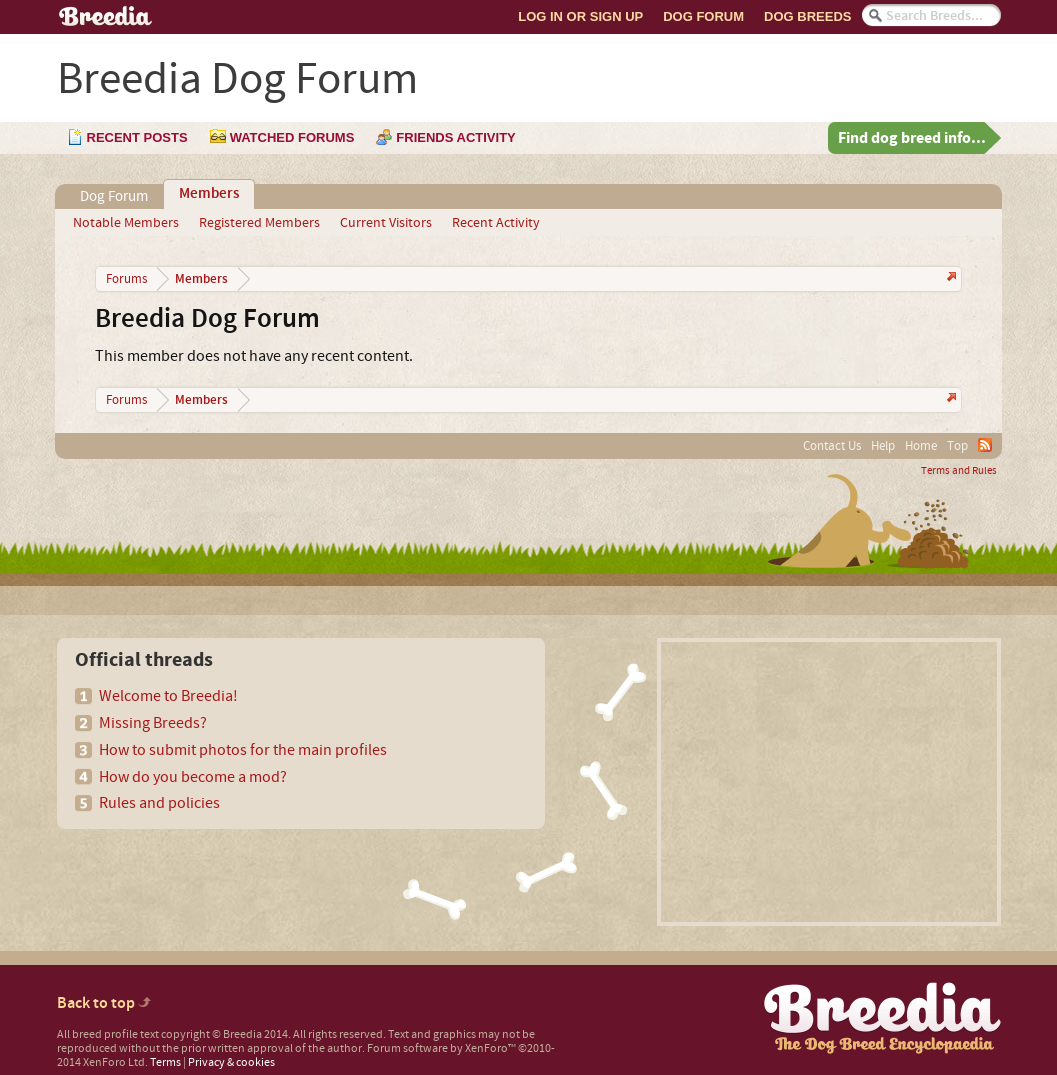 The image size is (1057, 1075). Describe the element at coordinates (832, 446) in the screenshot. I see `Contact Us` at that location.